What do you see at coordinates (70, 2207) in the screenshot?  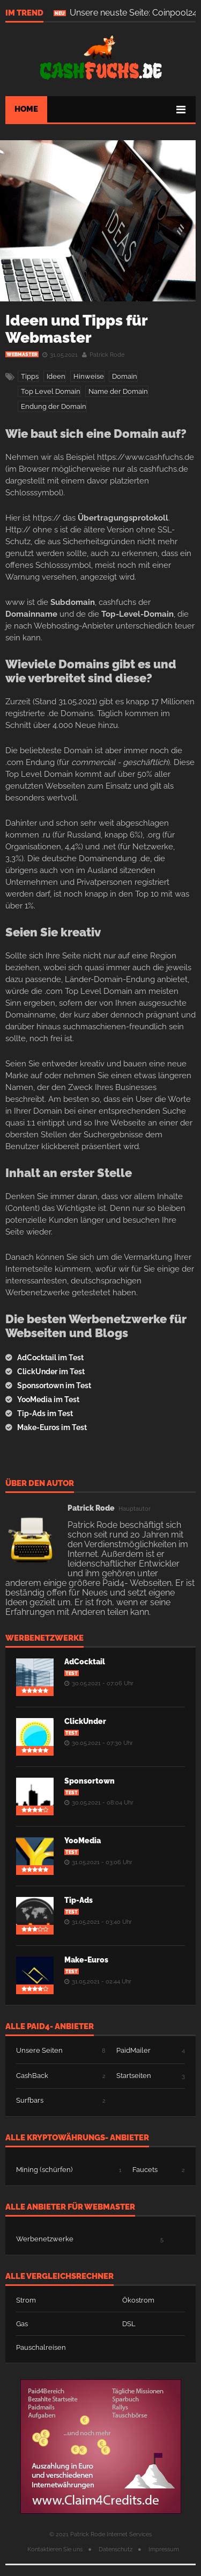 I see `Alle Anbieter für Webmaster` at bounding box center [70, 2207].